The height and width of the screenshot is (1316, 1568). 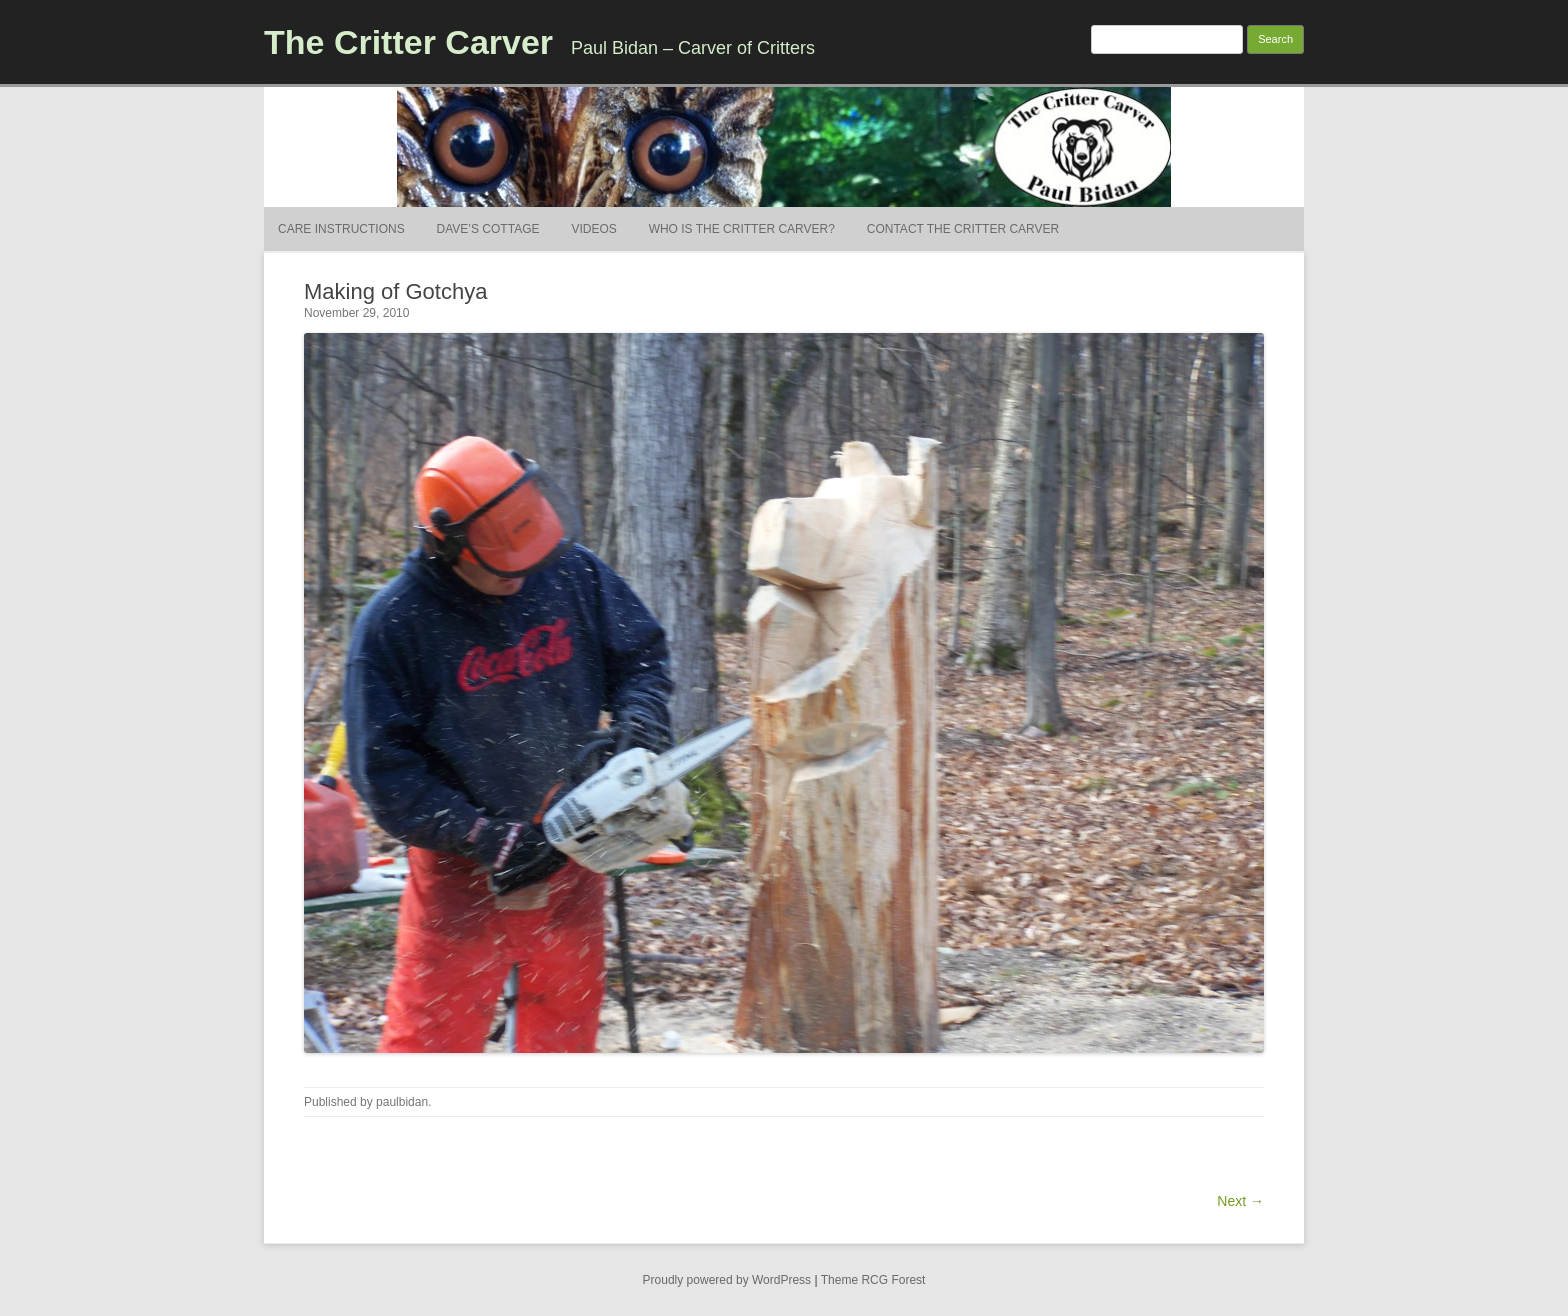 What do you see at coordinates (488, 229) in the screenshot?
I see `Dave’s Cottage` at bounding box center [488, 229].